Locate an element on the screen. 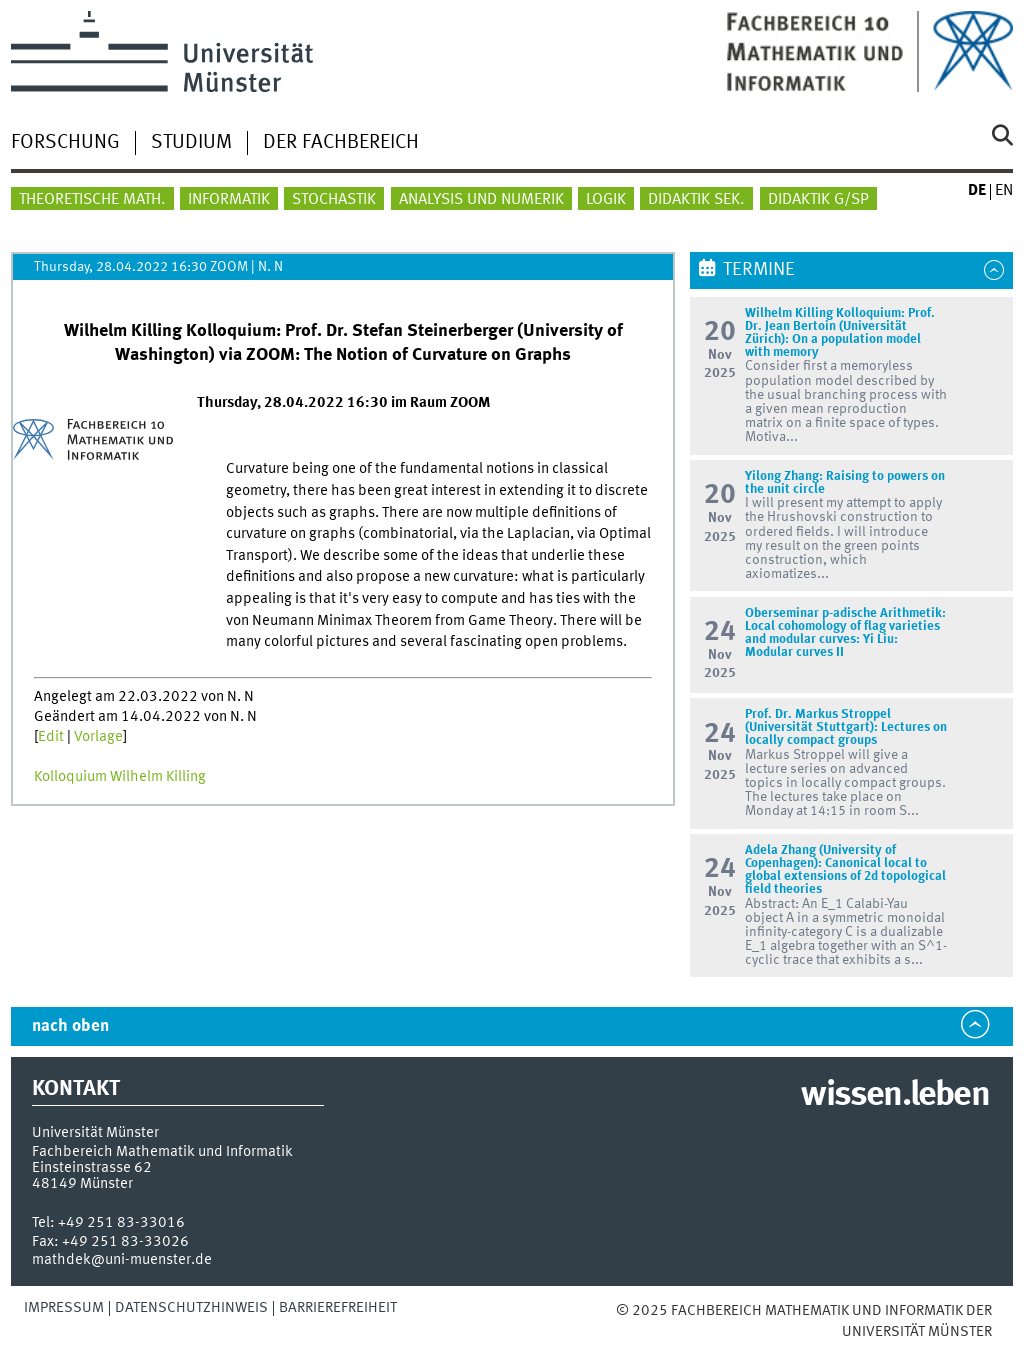 This screenshot has width=1024, height=1365. Forschung is located at coordinates (65, 143).